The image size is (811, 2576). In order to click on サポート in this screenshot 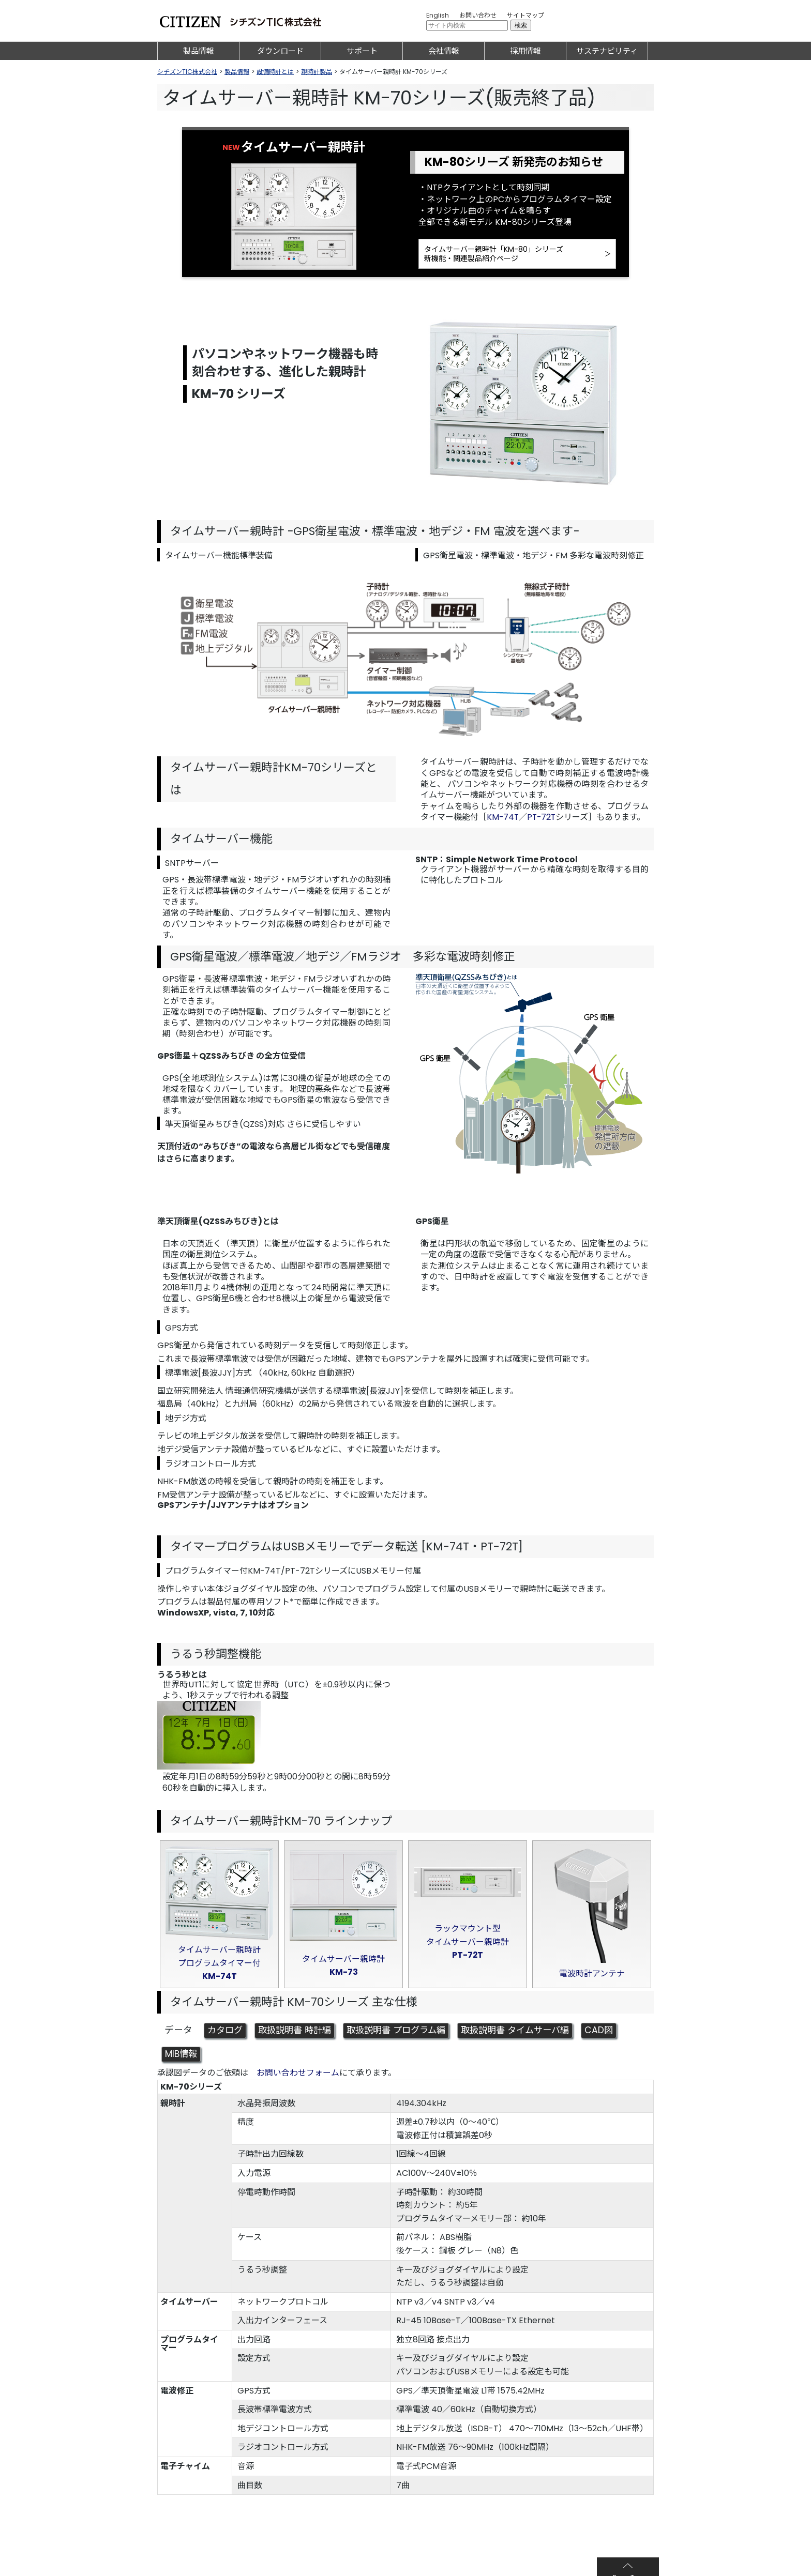, I will do `click(362, 50)`.